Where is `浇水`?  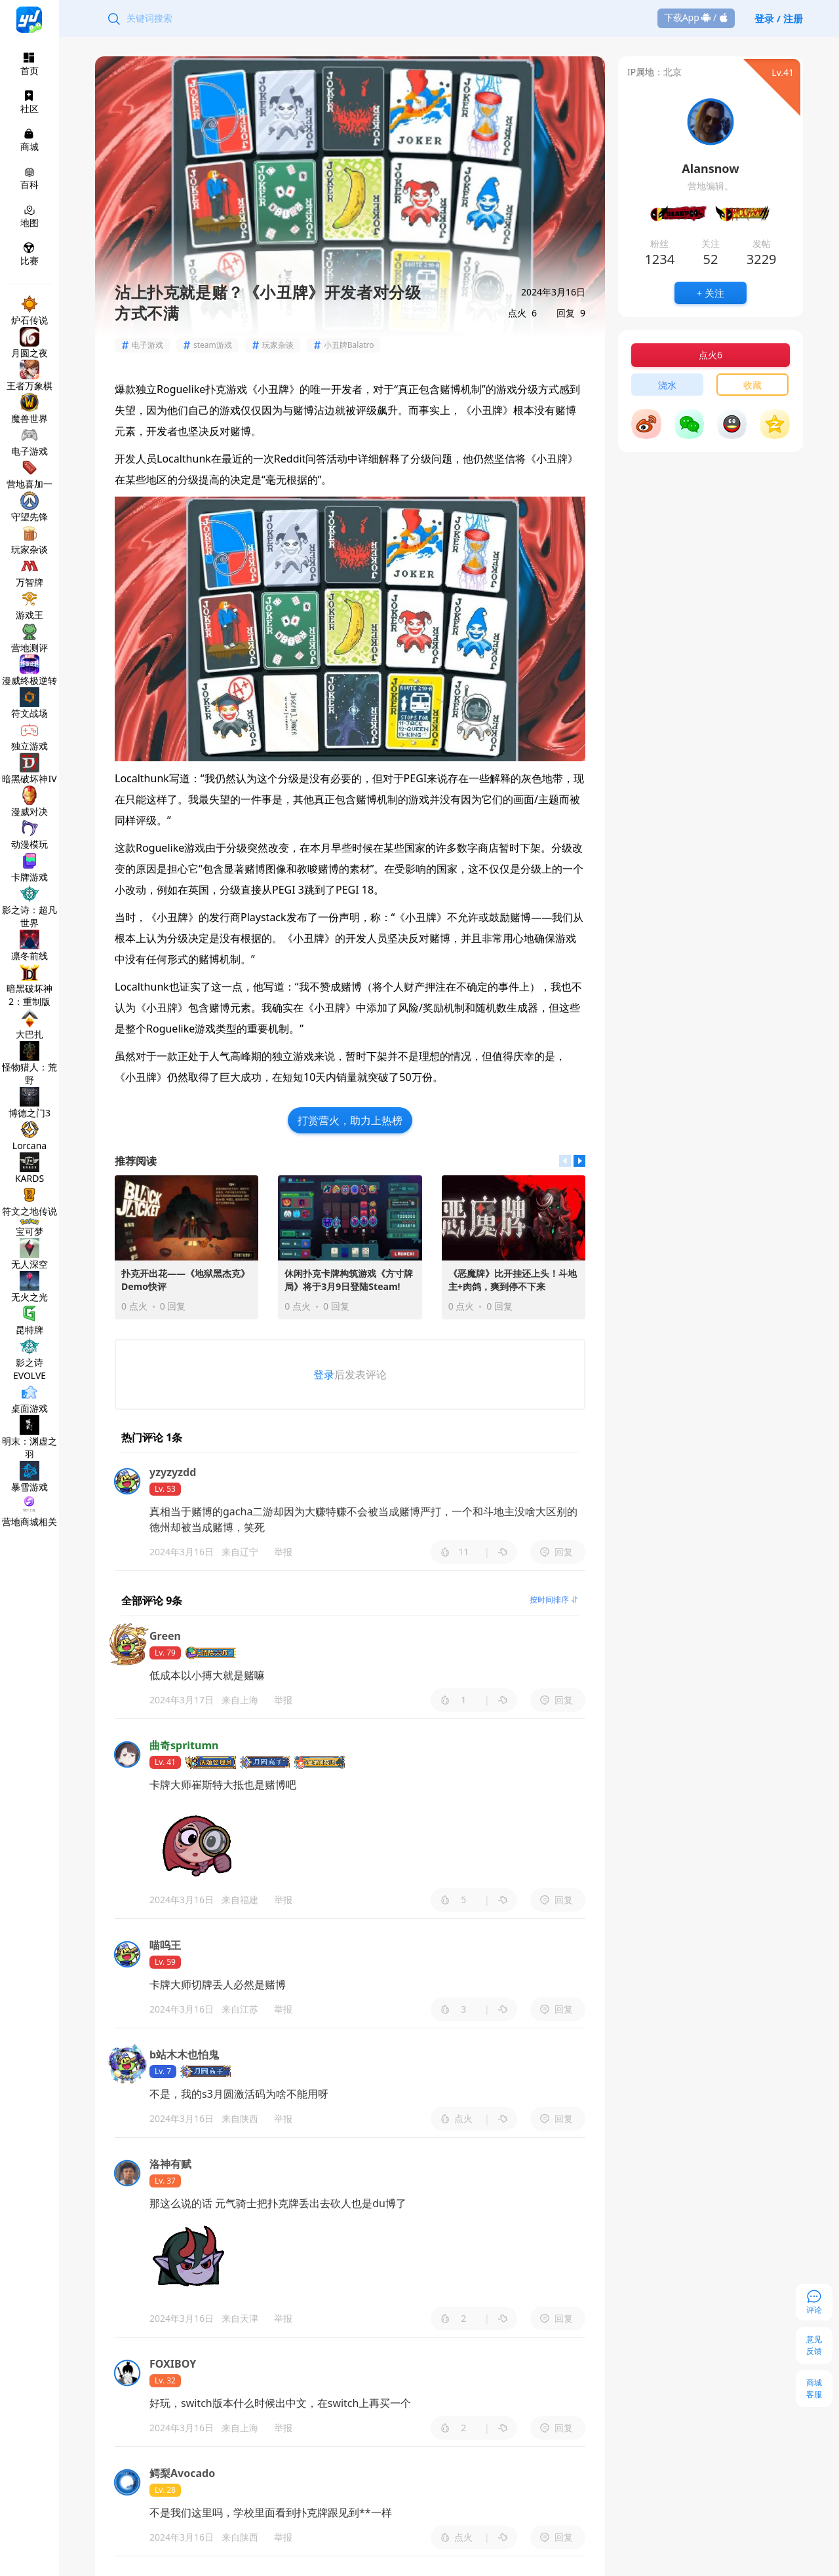
浇水 is located at coordinates (667, 385).